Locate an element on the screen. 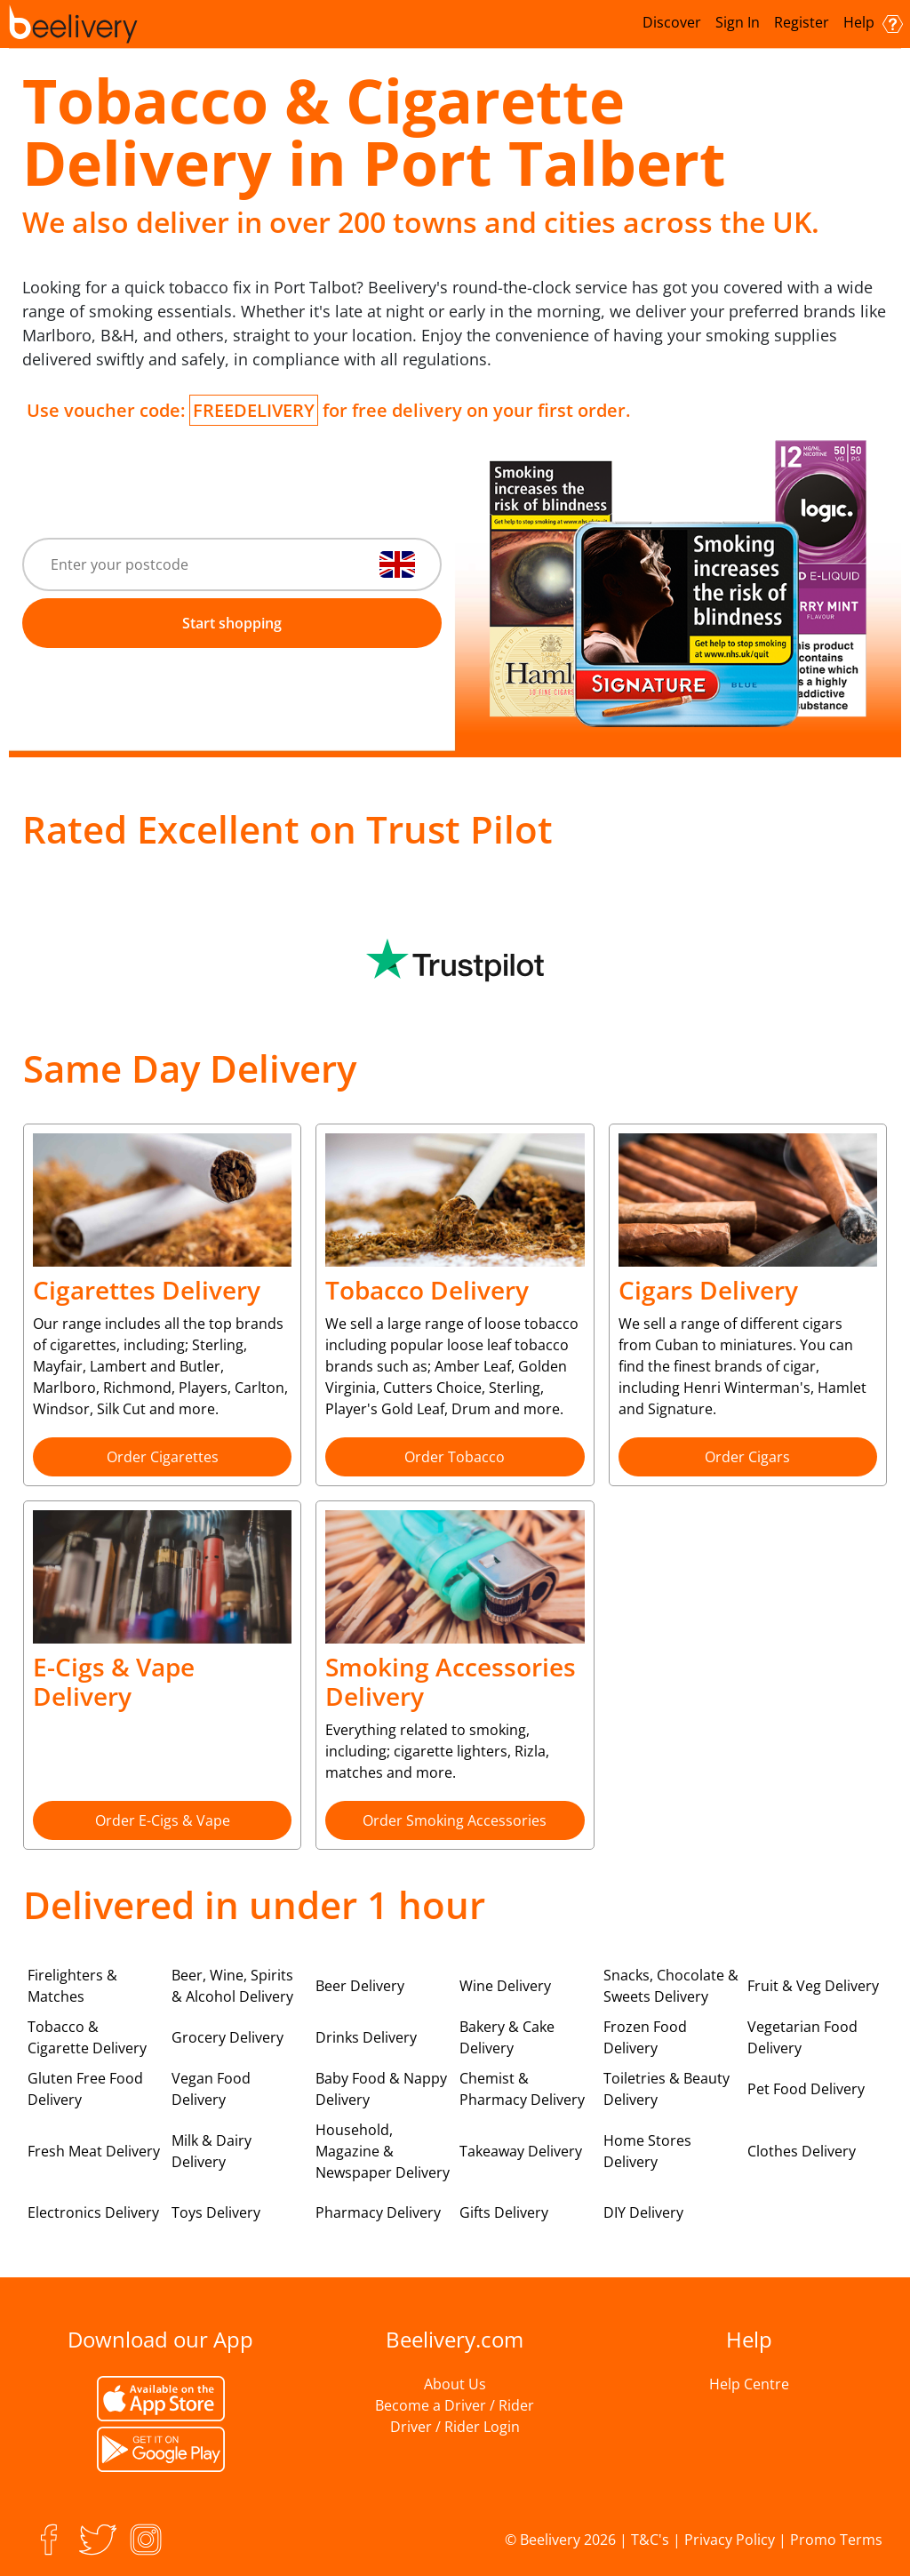  Start shopping is located at coordinates (232, 623).